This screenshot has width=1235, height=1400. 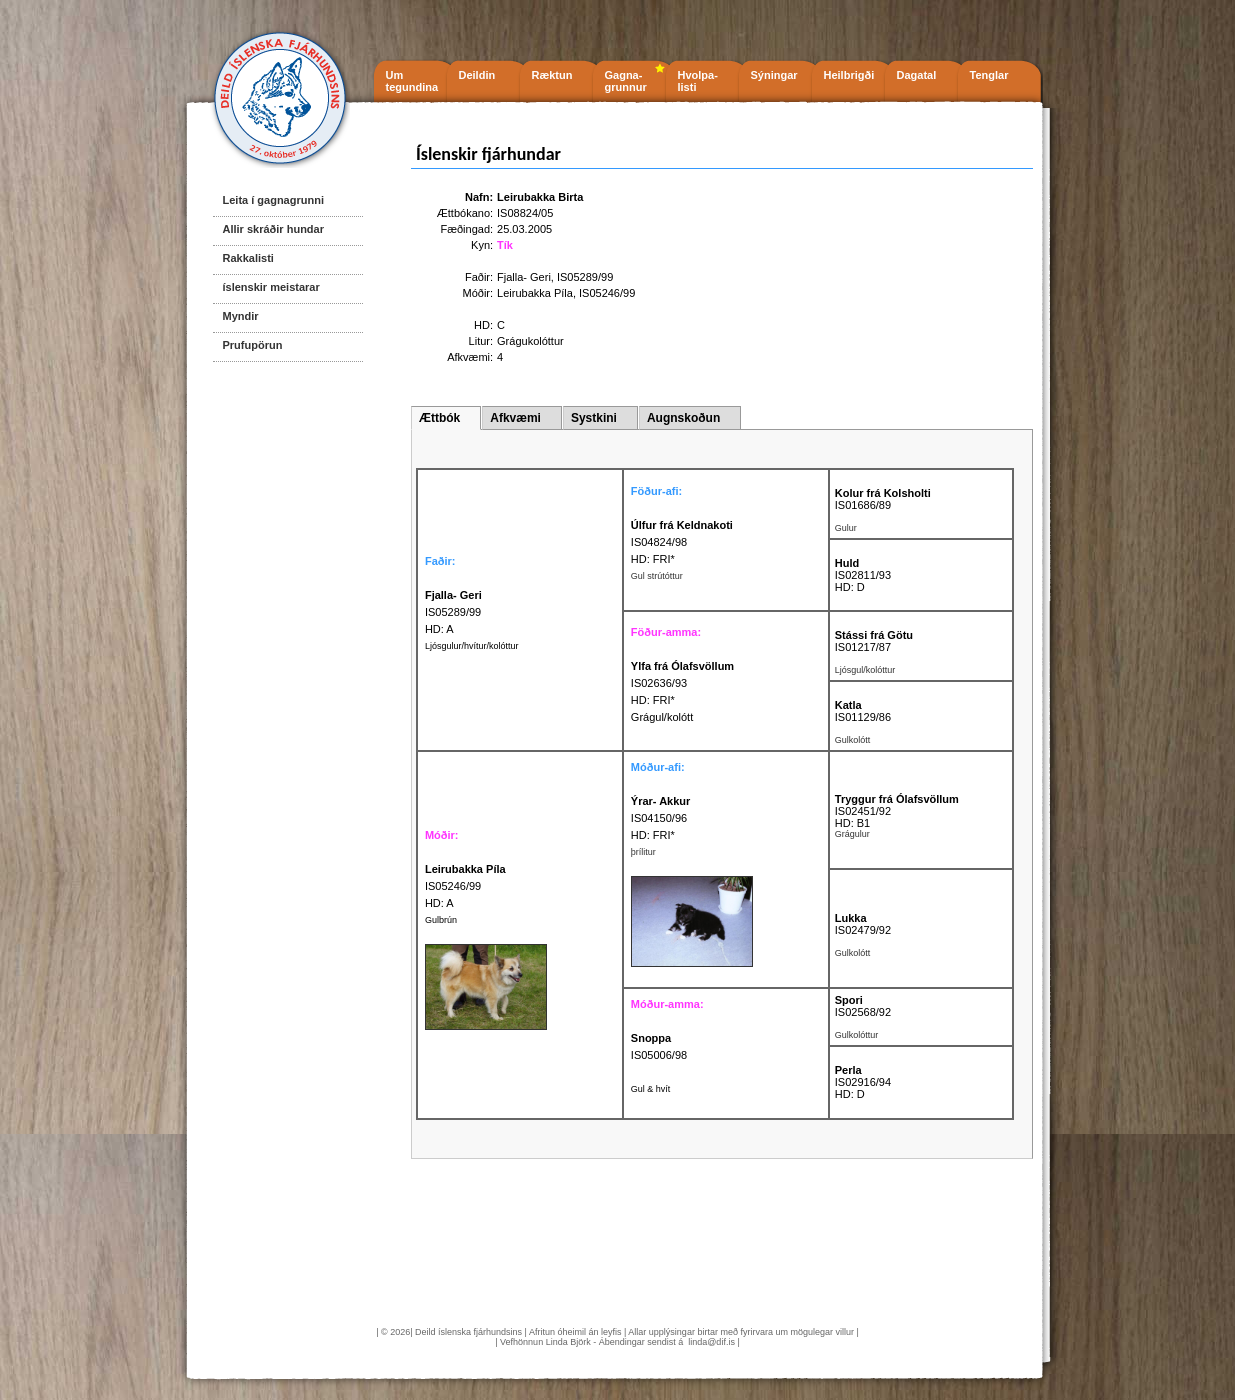 I want to click on Fjalla- Geri, so click(x=524, y=277).